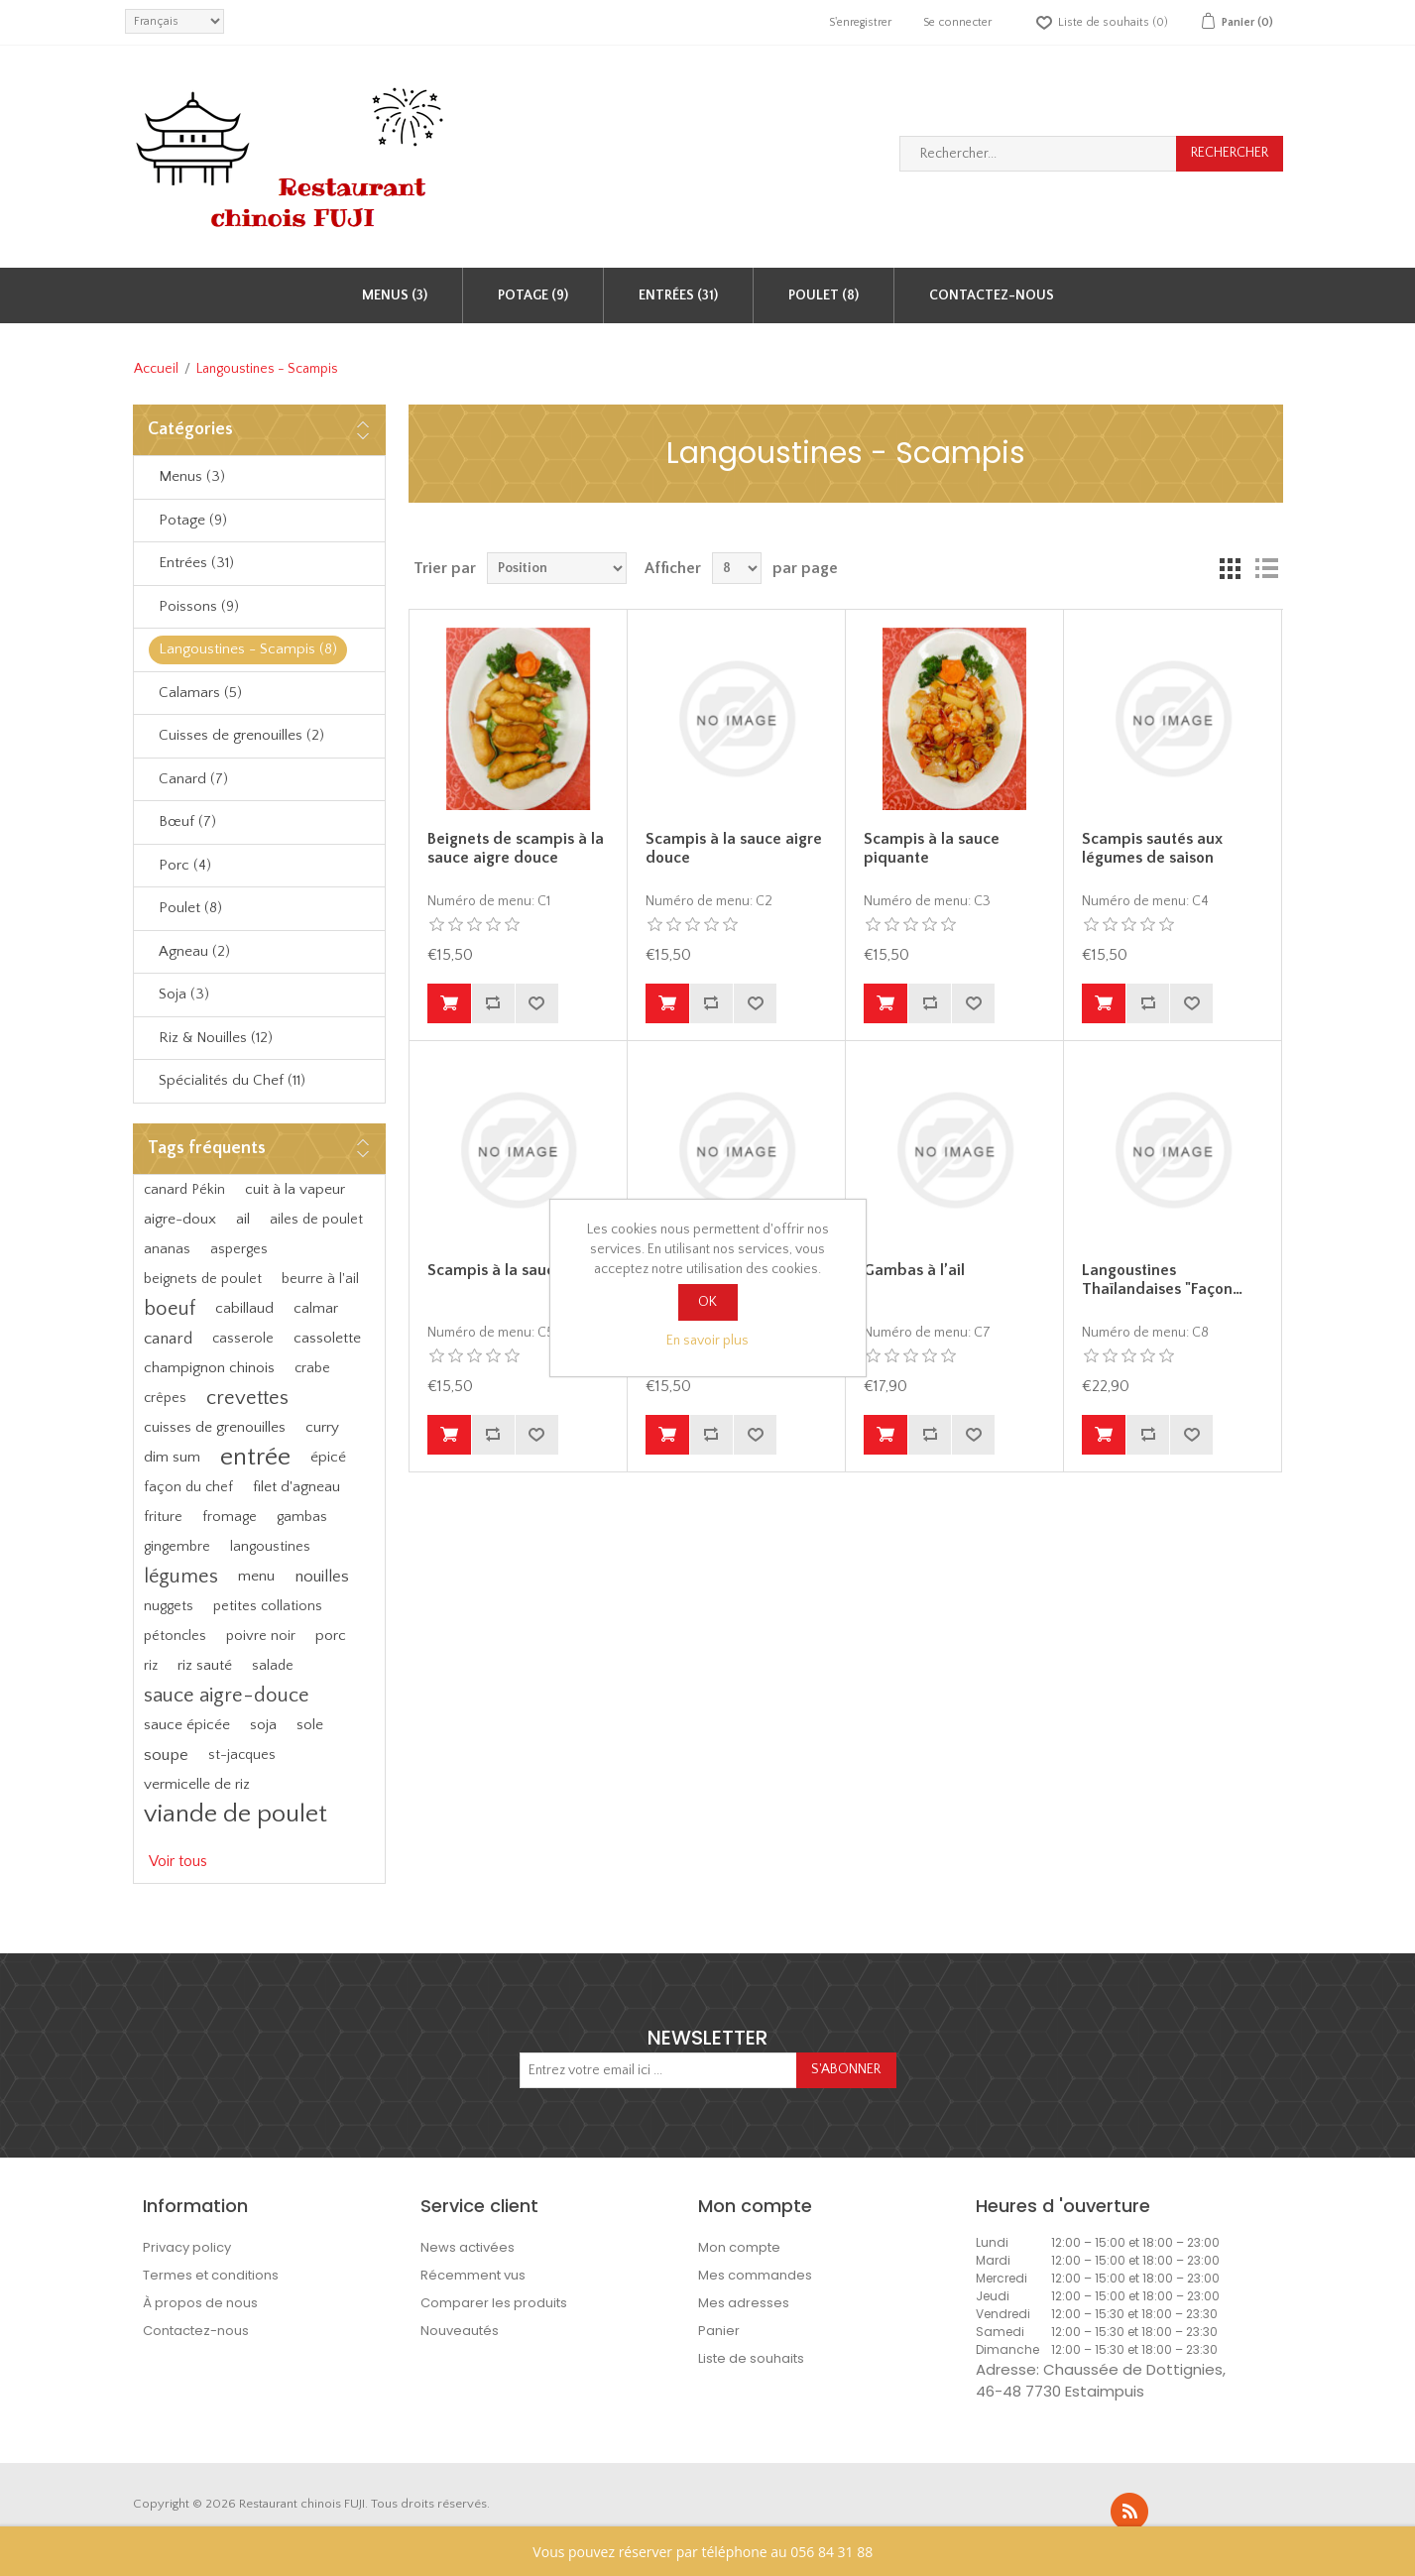  Describe the element at coordinates (327, 1338) in the screenshot. I see `cassolette` at that location.